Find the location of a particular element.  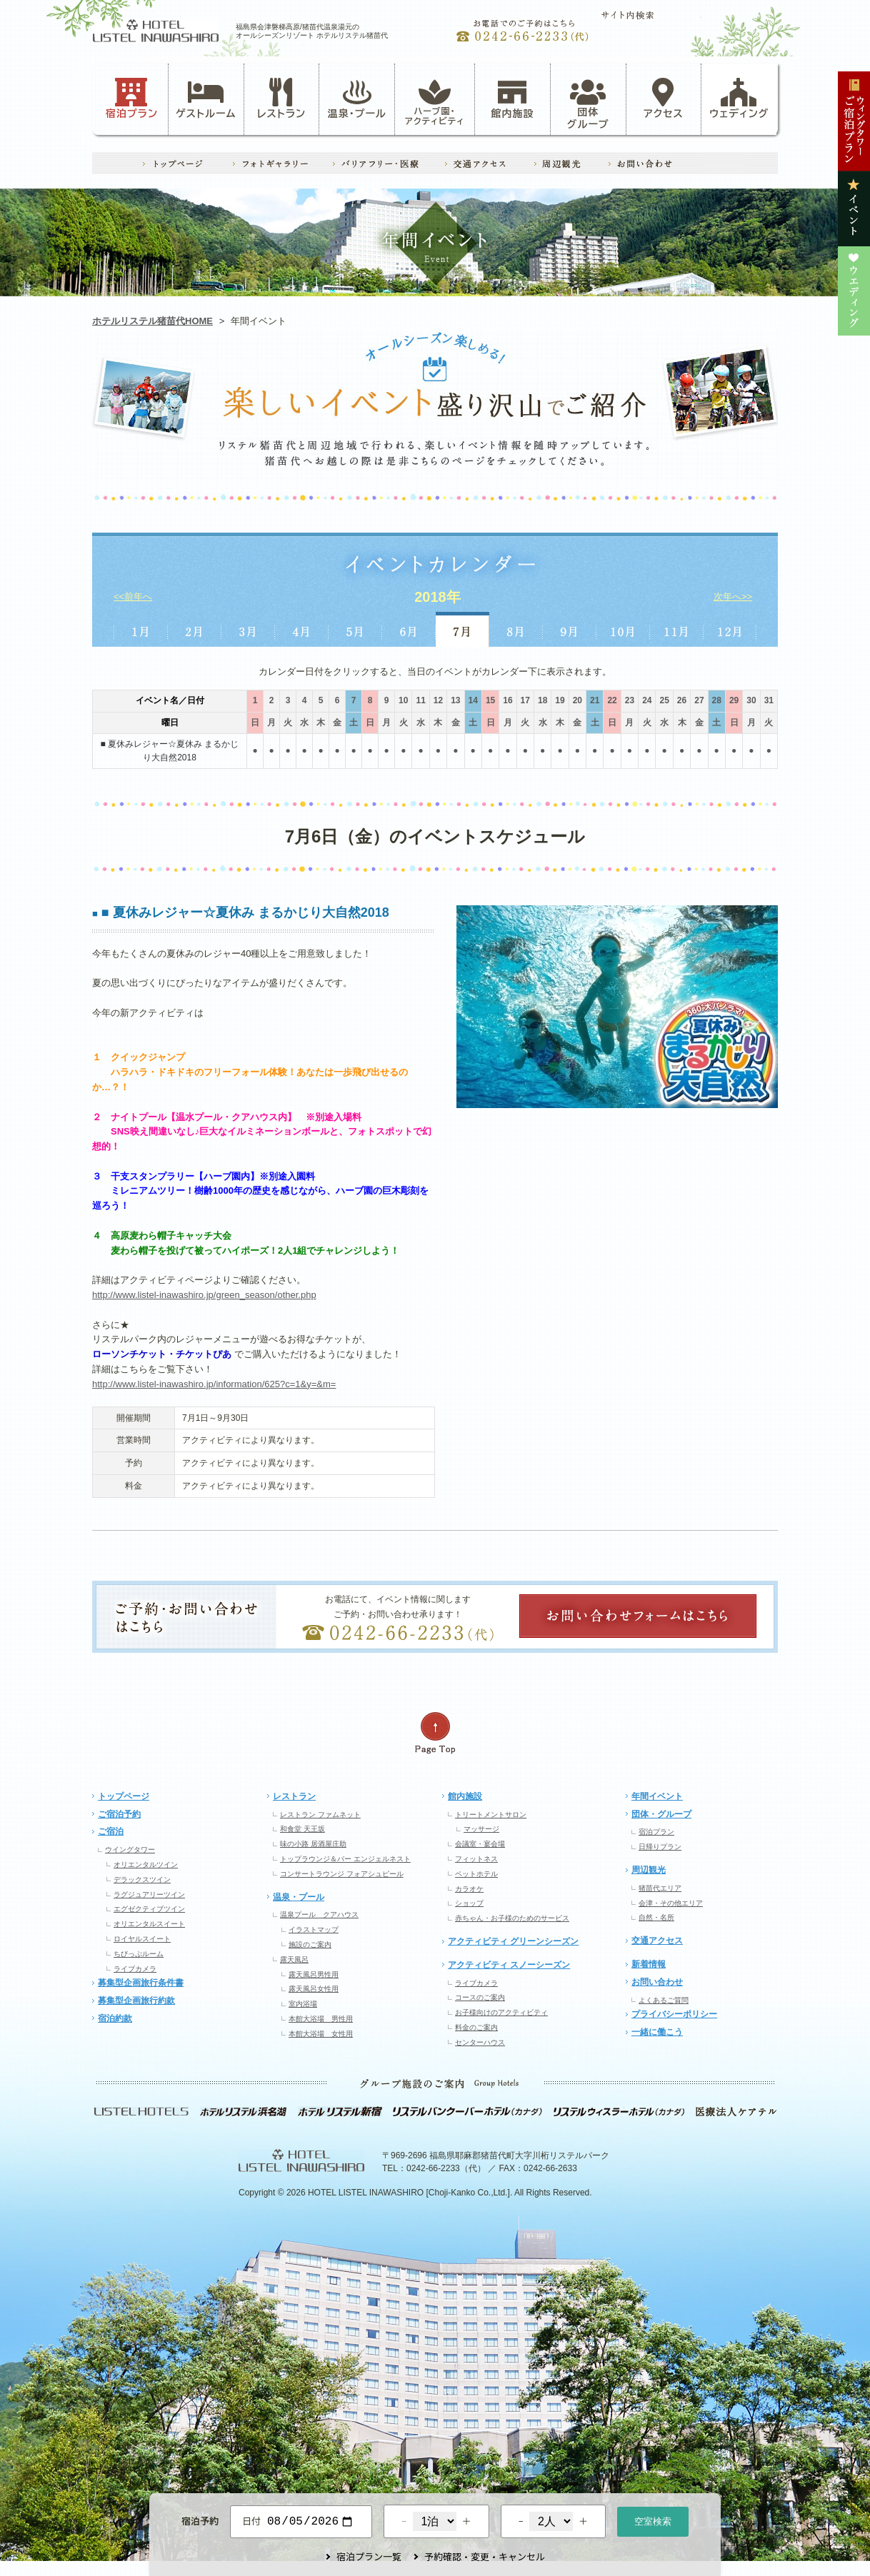

ショップ is located at coordinates (469, 1903).